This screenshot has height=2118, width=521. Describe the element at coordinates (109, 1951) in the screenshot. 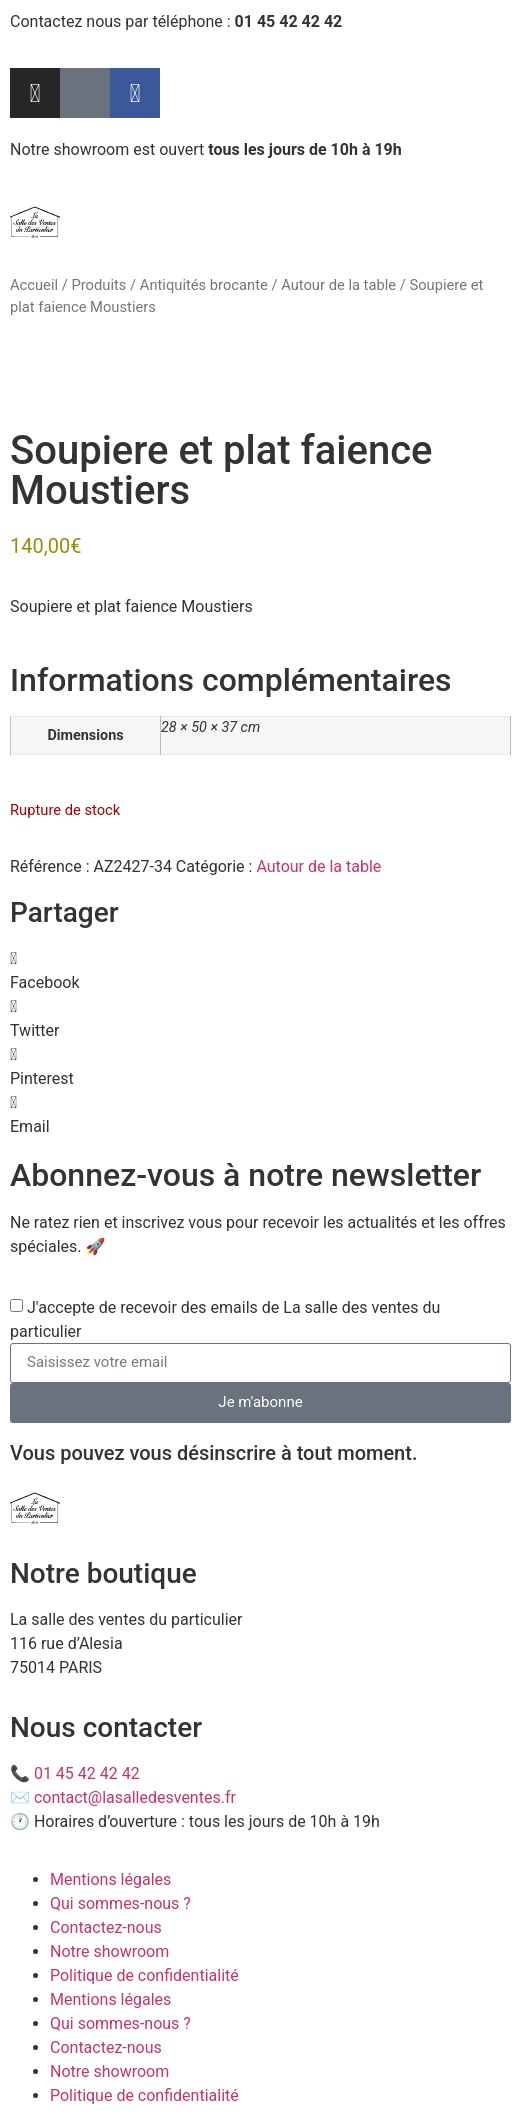

I see `Notre showroom` at that location.